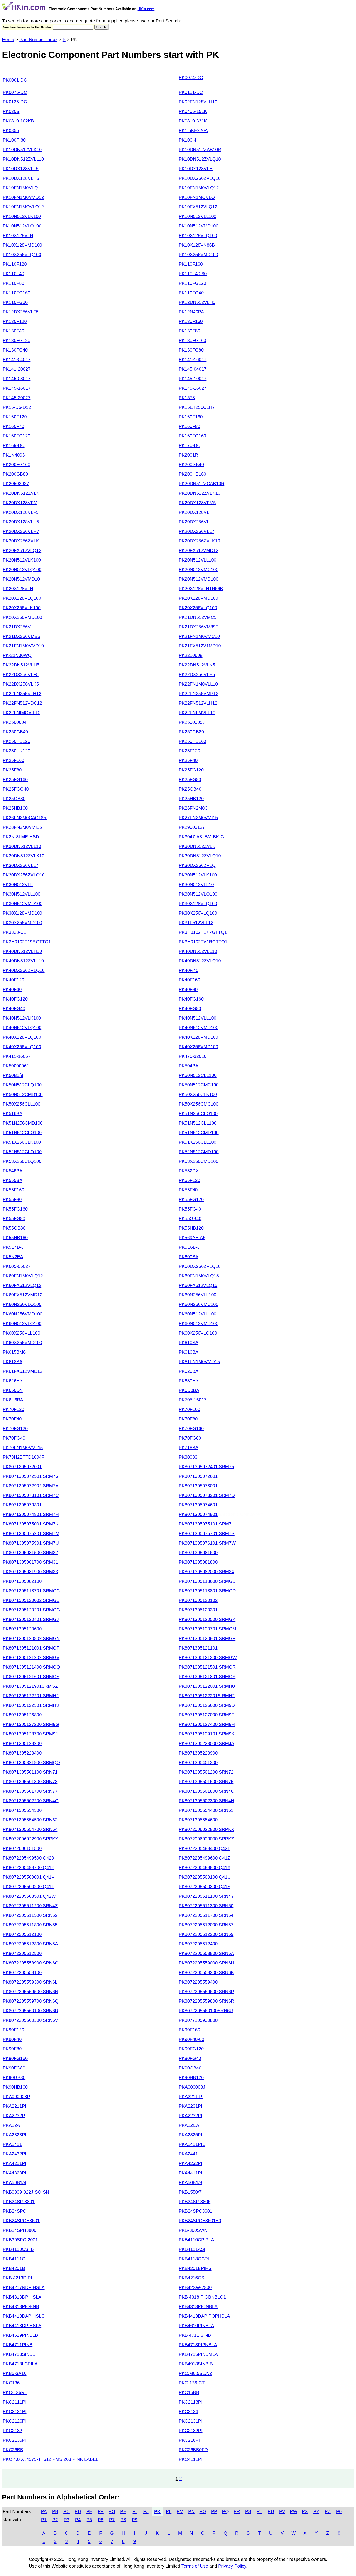 Image resolution: width=356 pixels, height=2576 pixels. What do you see at coordinates (15, 1428) in the screenshot?
I see `PK70FG120` at bounding box center [15, 1428].